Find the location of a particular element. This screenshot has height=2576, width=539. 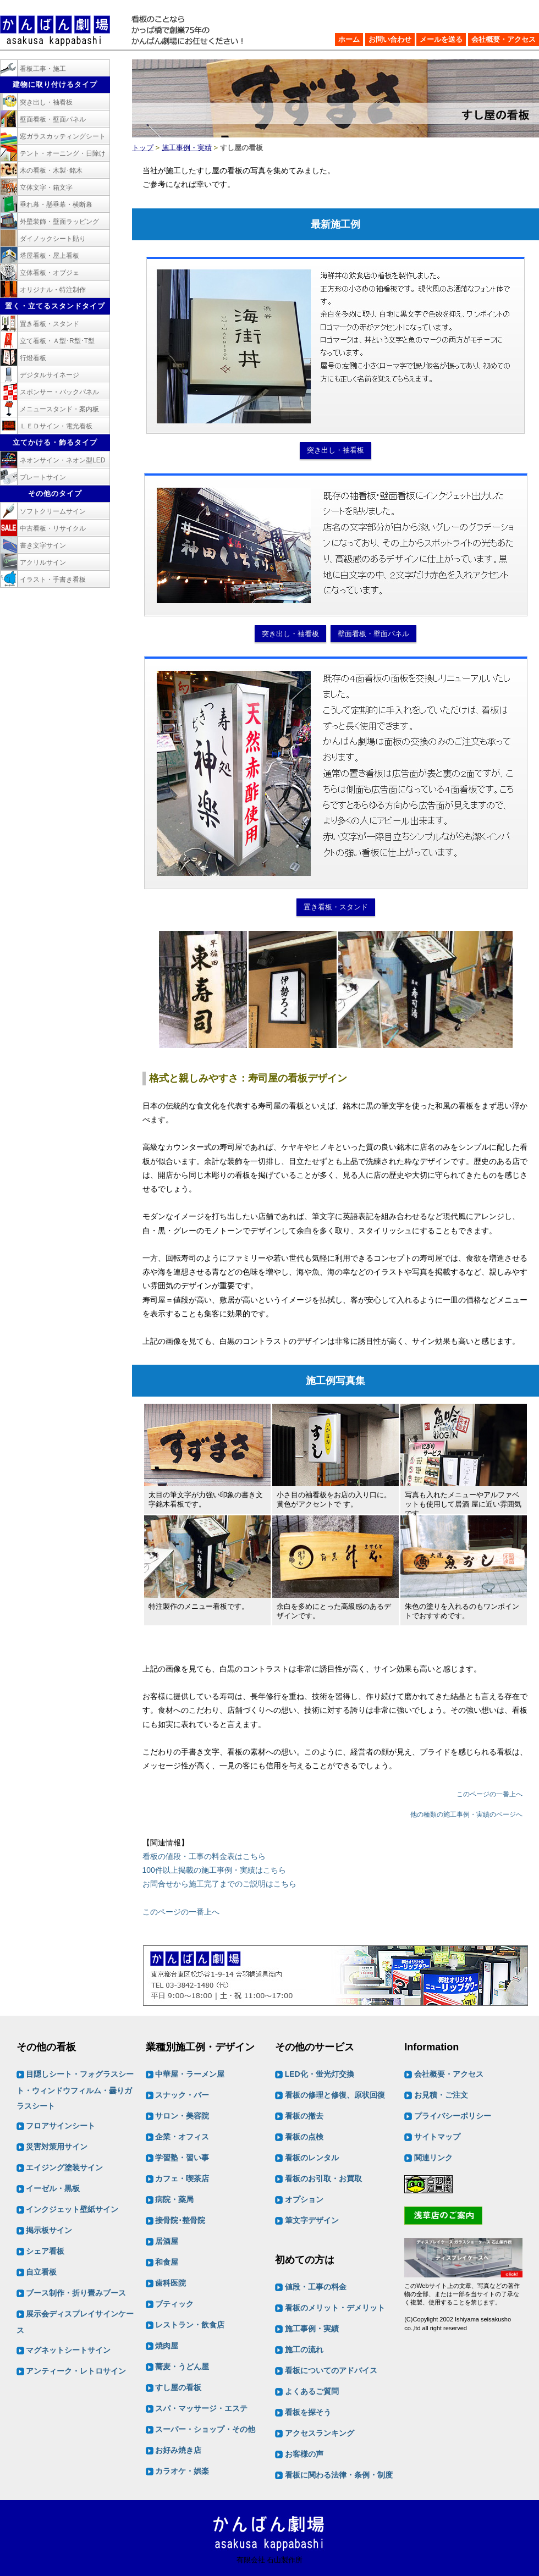

筆文字デザイン is located at coordinates (312, 2220).